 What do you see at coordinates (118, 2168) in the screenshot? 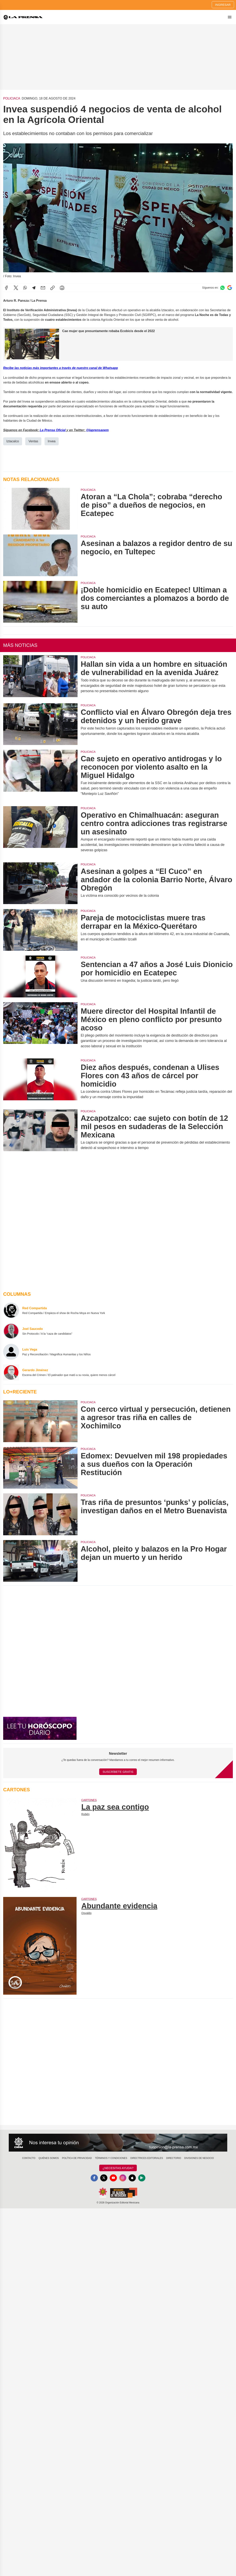
I see `¿Necesitas Ayuda?` at bounding box center [118, 2168].